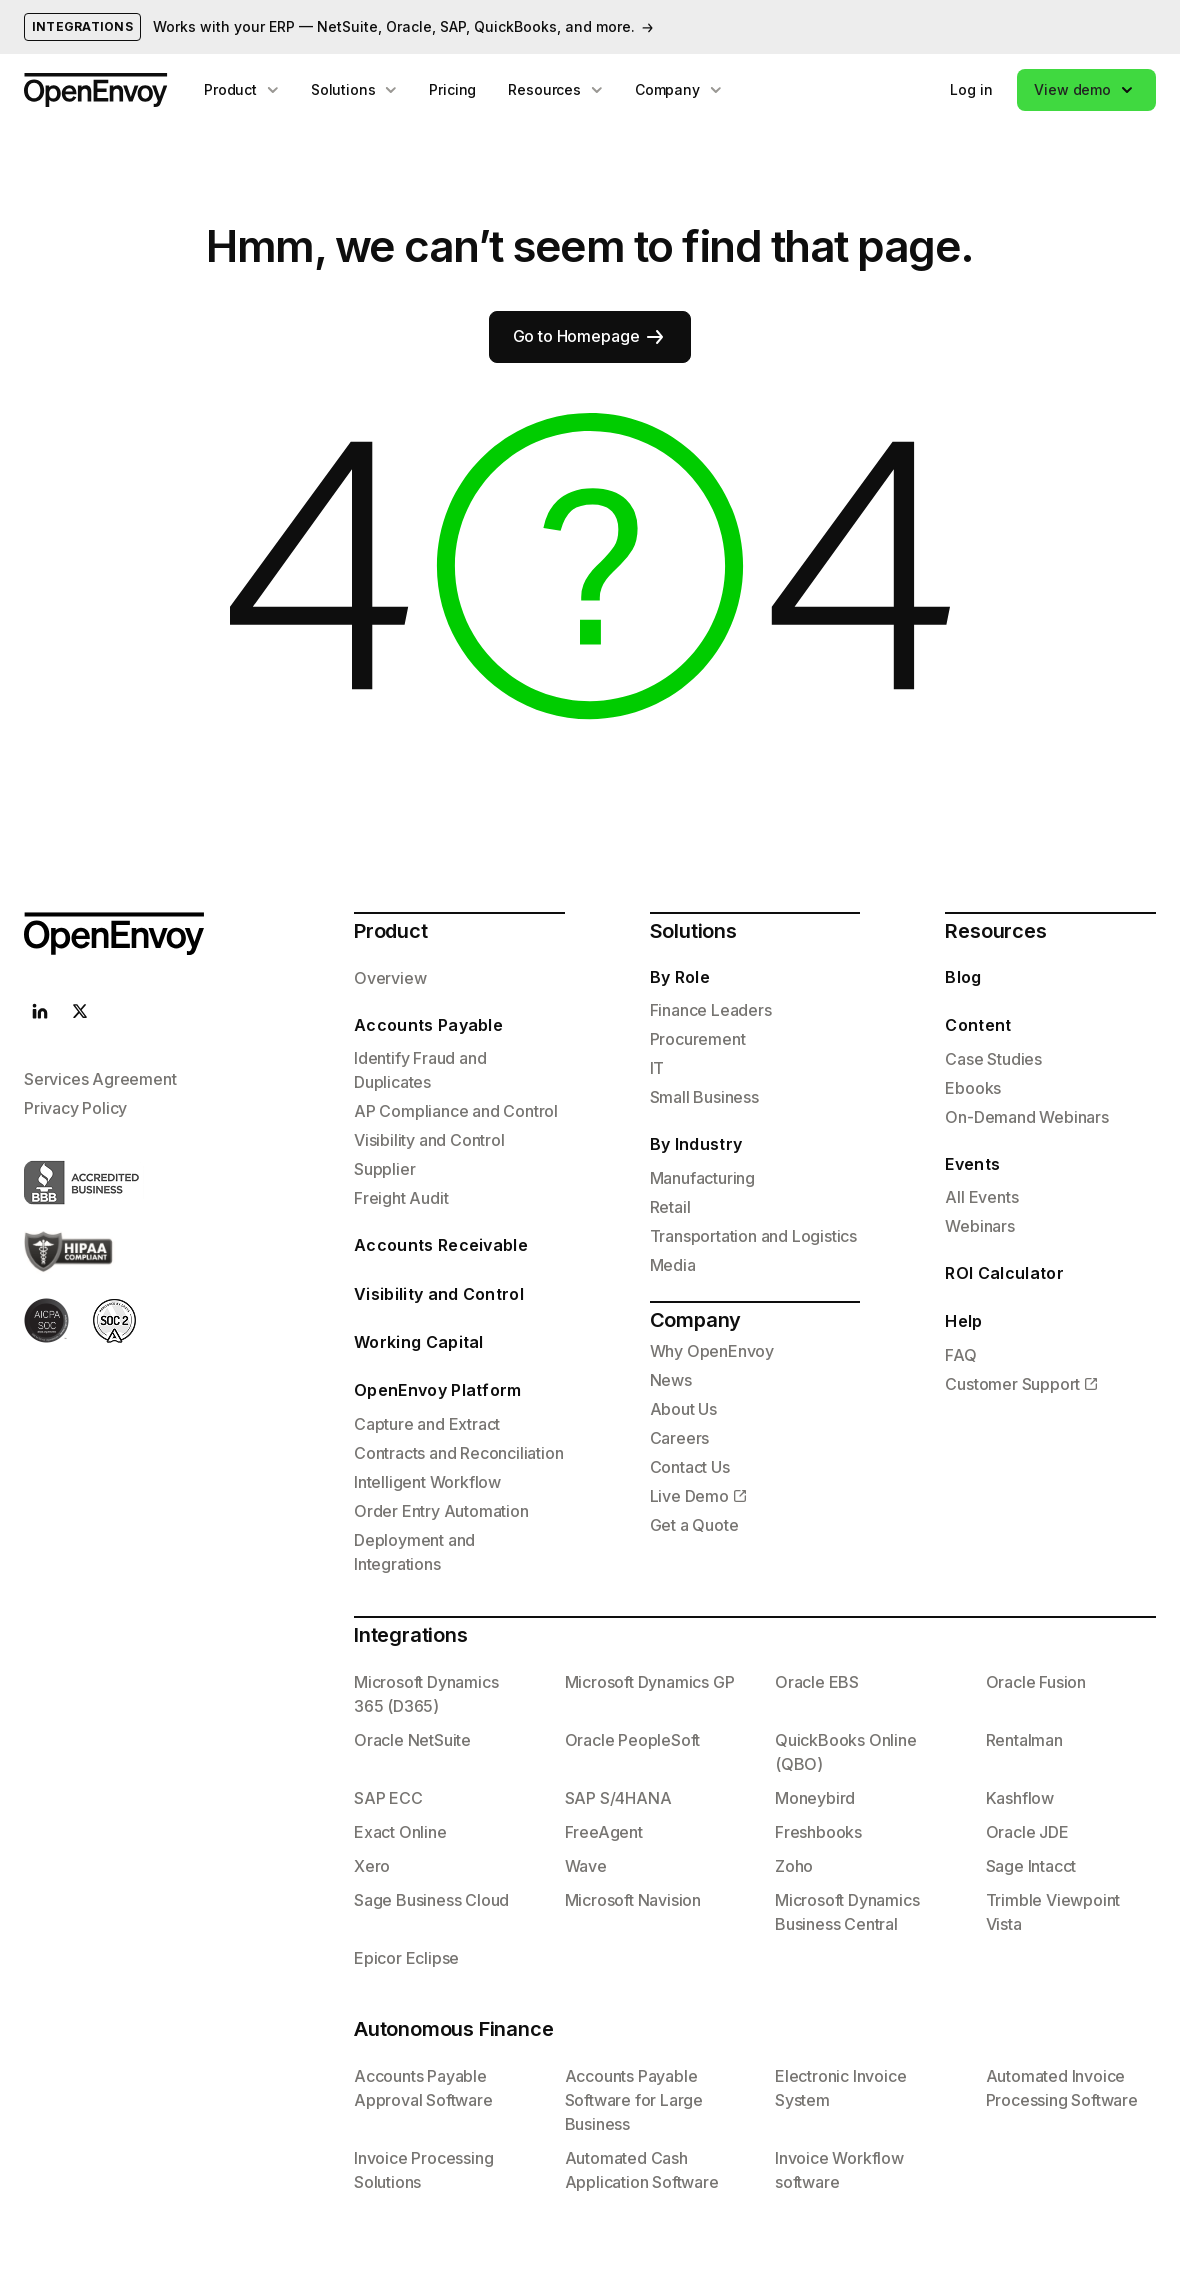 The height and width of the screenshot is (2290, 1180). What do you see at coordinates (1020, 1798) in the screenshot?
I see `Kashflow` at bounding box center [1020, 1798].